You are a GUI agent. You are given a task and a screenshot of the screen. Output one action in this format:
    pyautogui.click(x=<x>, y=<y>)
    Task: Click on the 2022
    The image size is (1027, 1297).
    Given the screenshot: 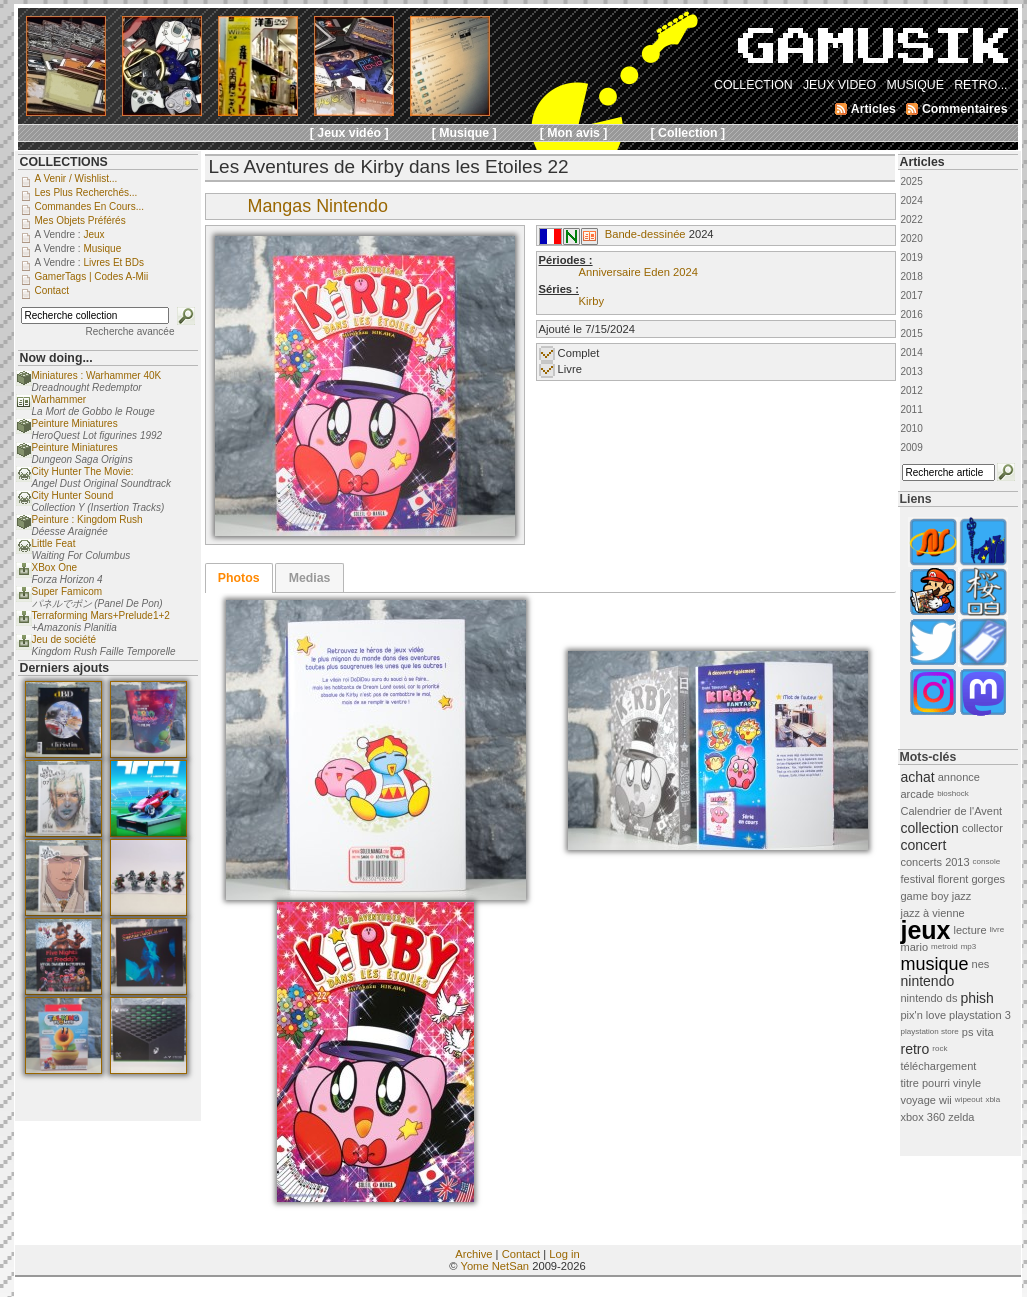 What is the action you would take?
    pyautogui.click(x=912, y=219)
    